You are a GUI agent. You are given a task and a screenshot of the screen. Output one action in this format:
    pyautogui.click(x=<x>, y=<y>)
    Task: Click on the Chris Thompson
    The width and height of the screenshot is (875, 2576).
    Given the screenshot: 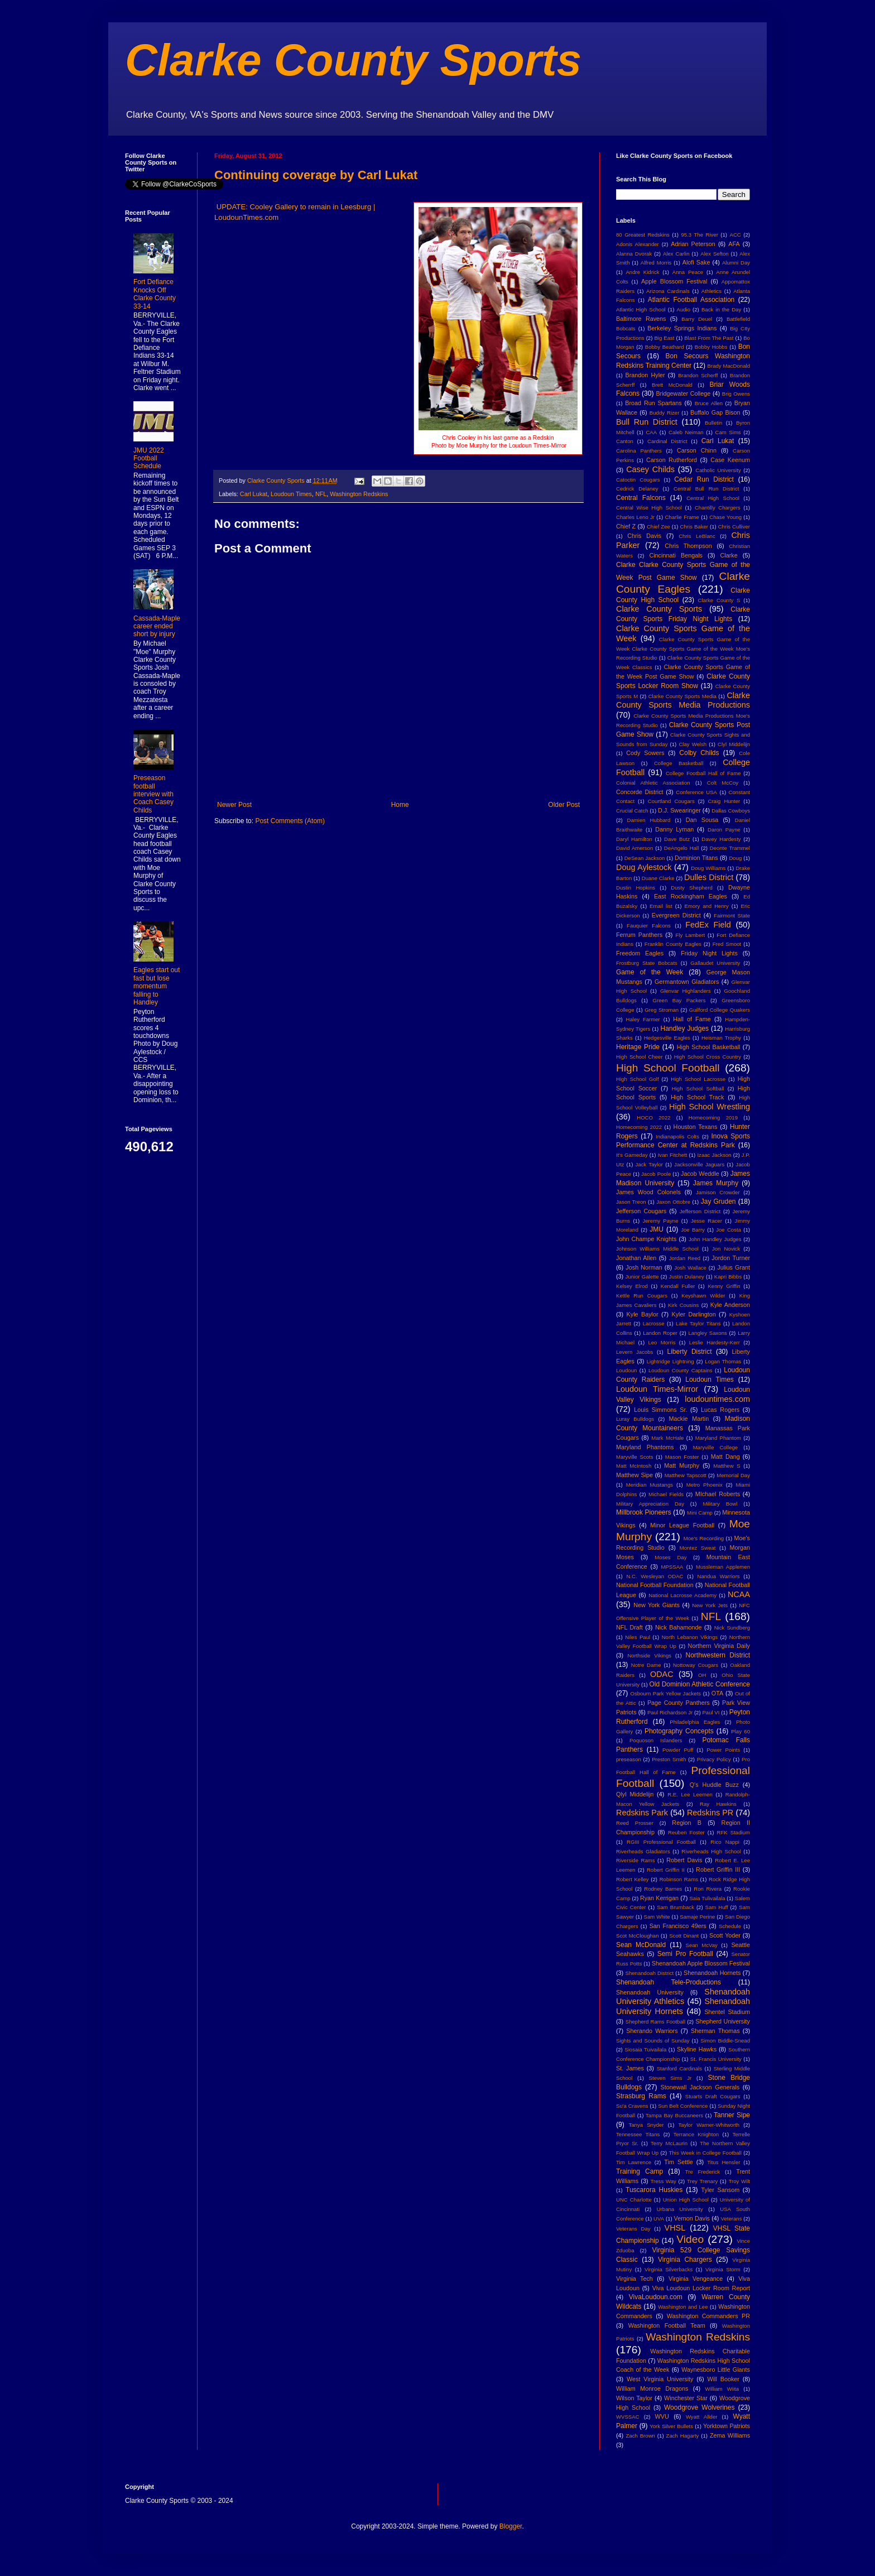 What is the action you would take?
    pyautogui.click(x=688, y=545)
    